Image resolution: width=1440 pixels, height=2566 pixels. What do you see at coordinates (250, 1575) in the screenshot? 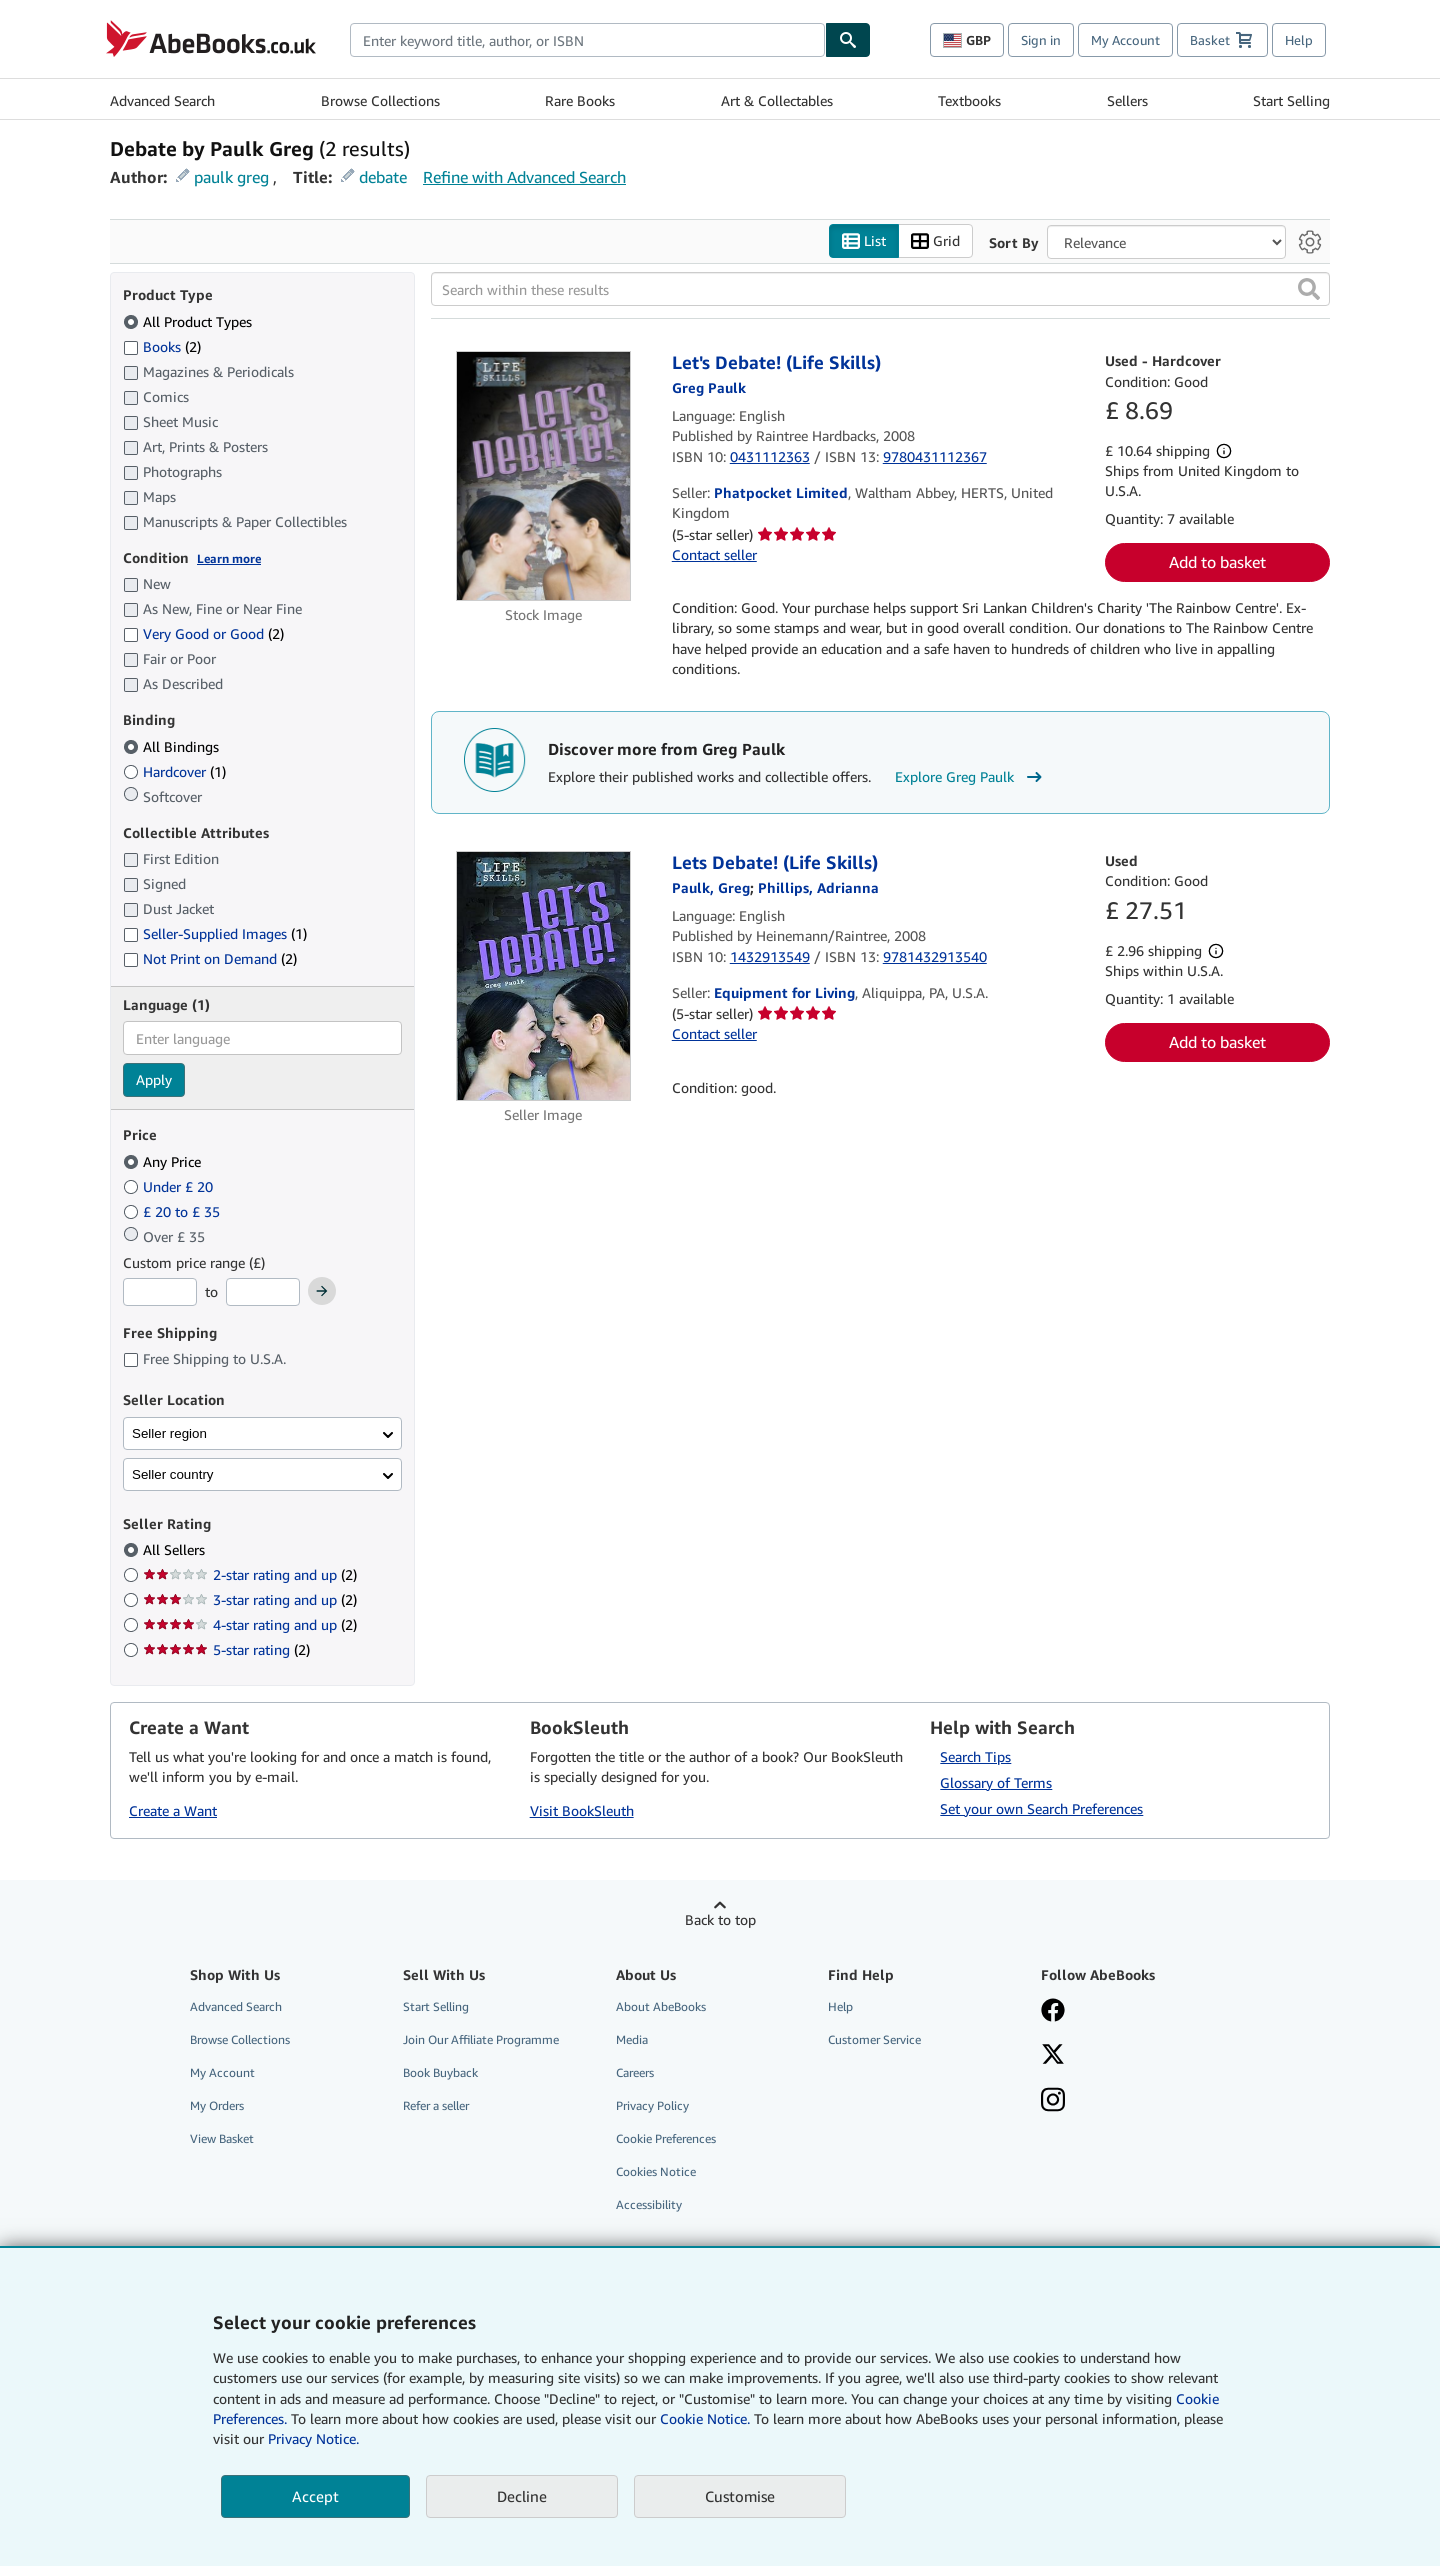
I see `2-star rating and up [Filter by 2-star rating and up (2 matching items)]` at bounding box center [250, 1575].